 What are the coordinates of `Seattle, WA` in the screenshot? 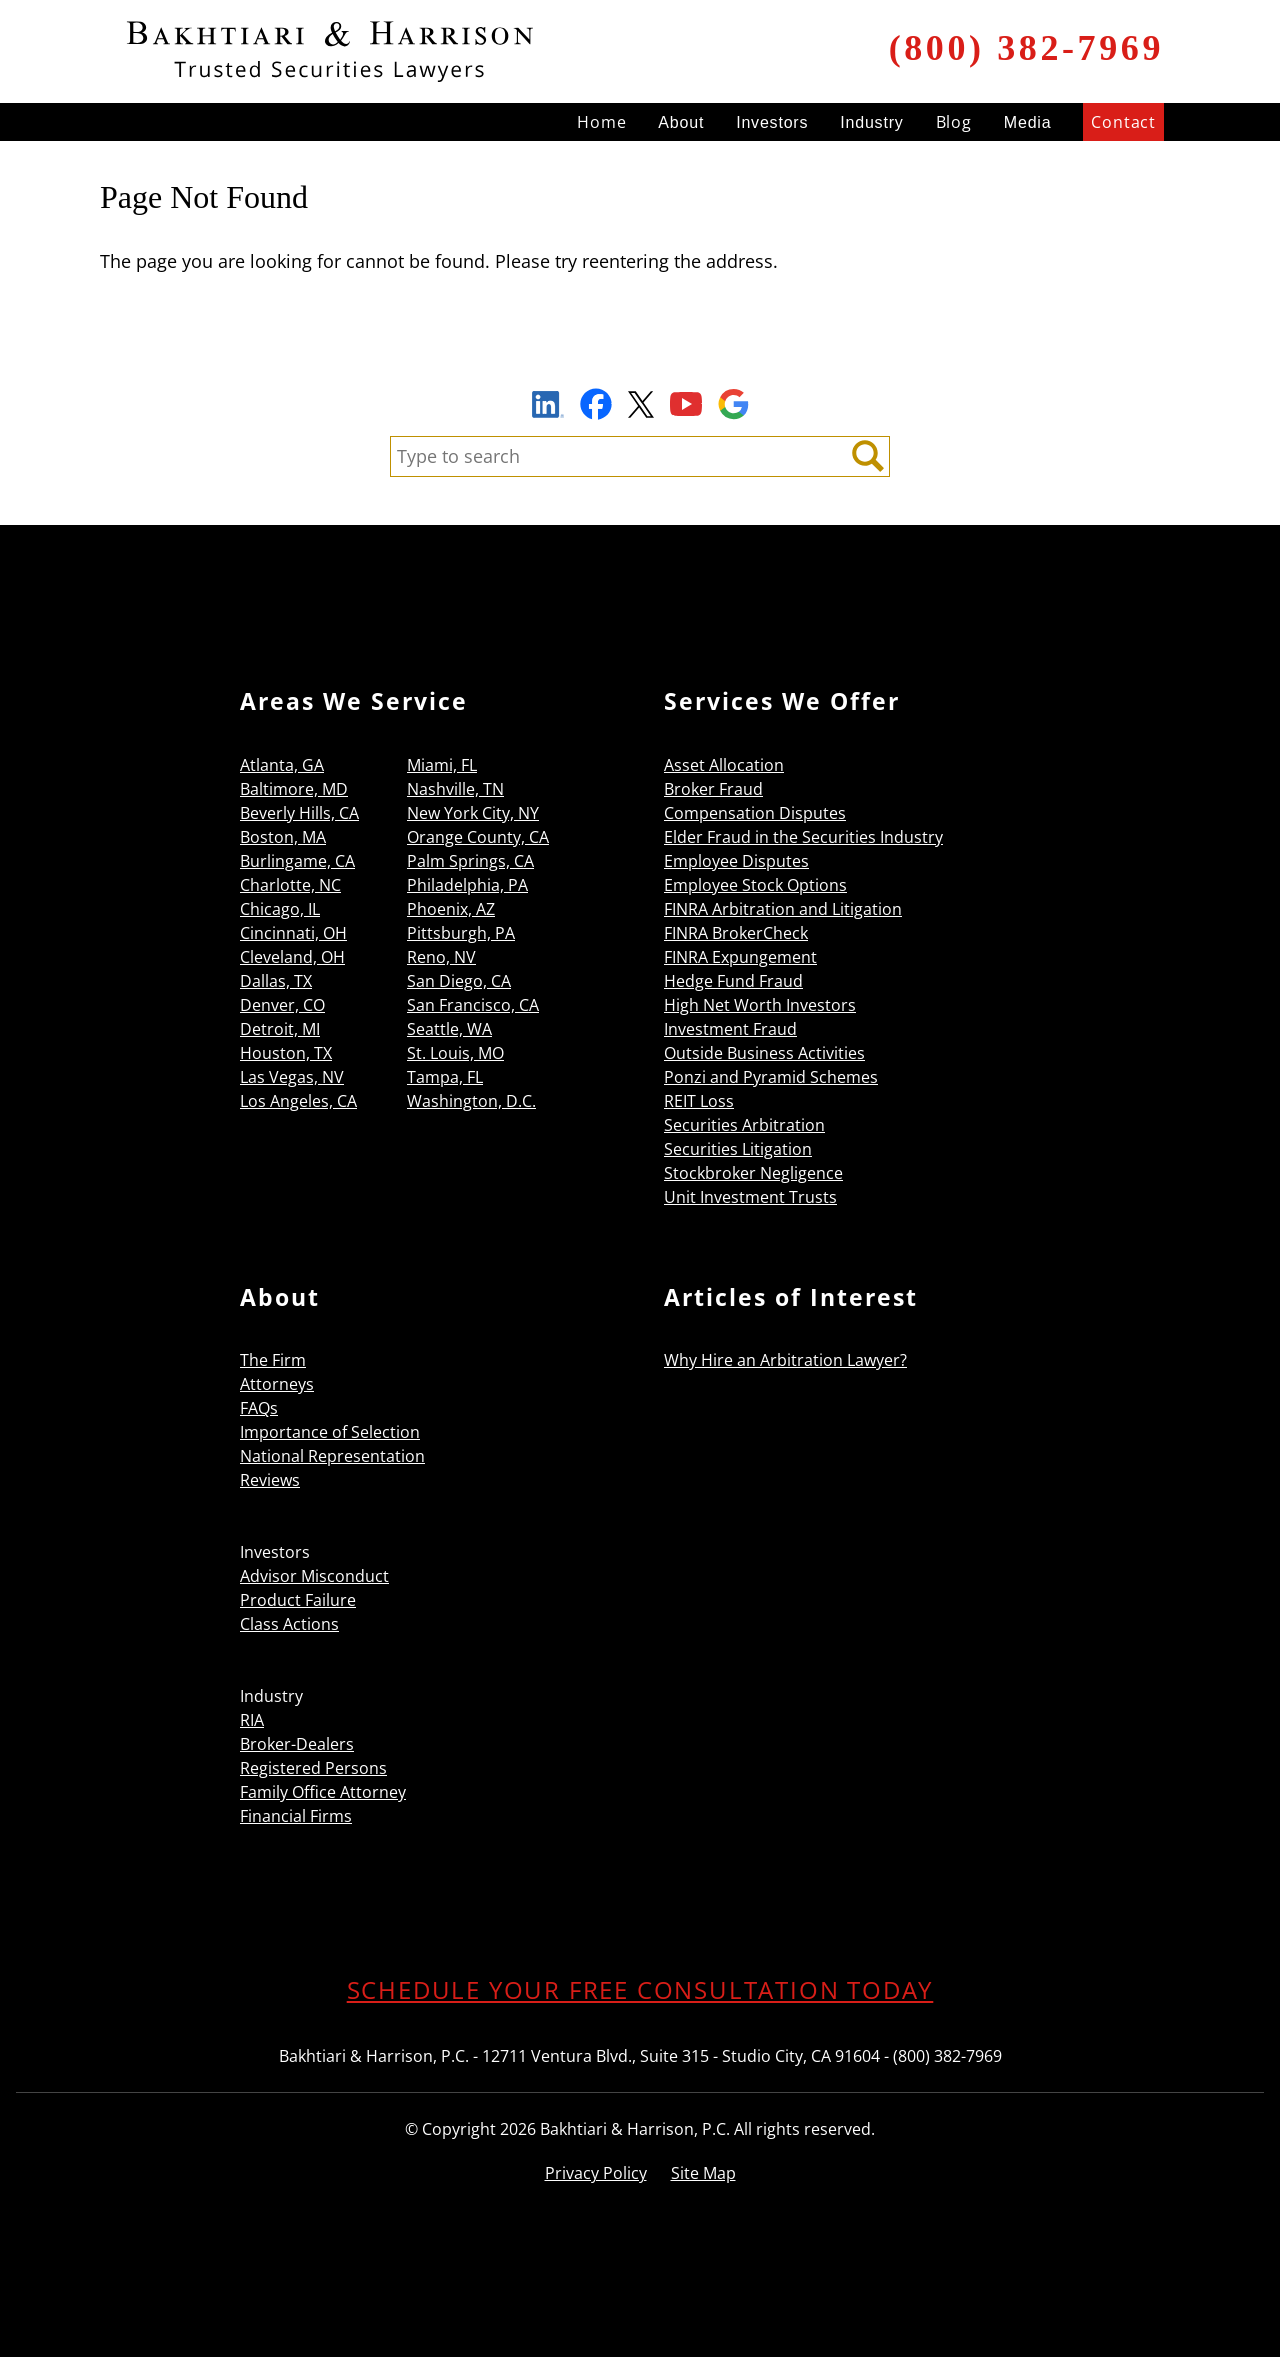 It's located at (449, 1029).